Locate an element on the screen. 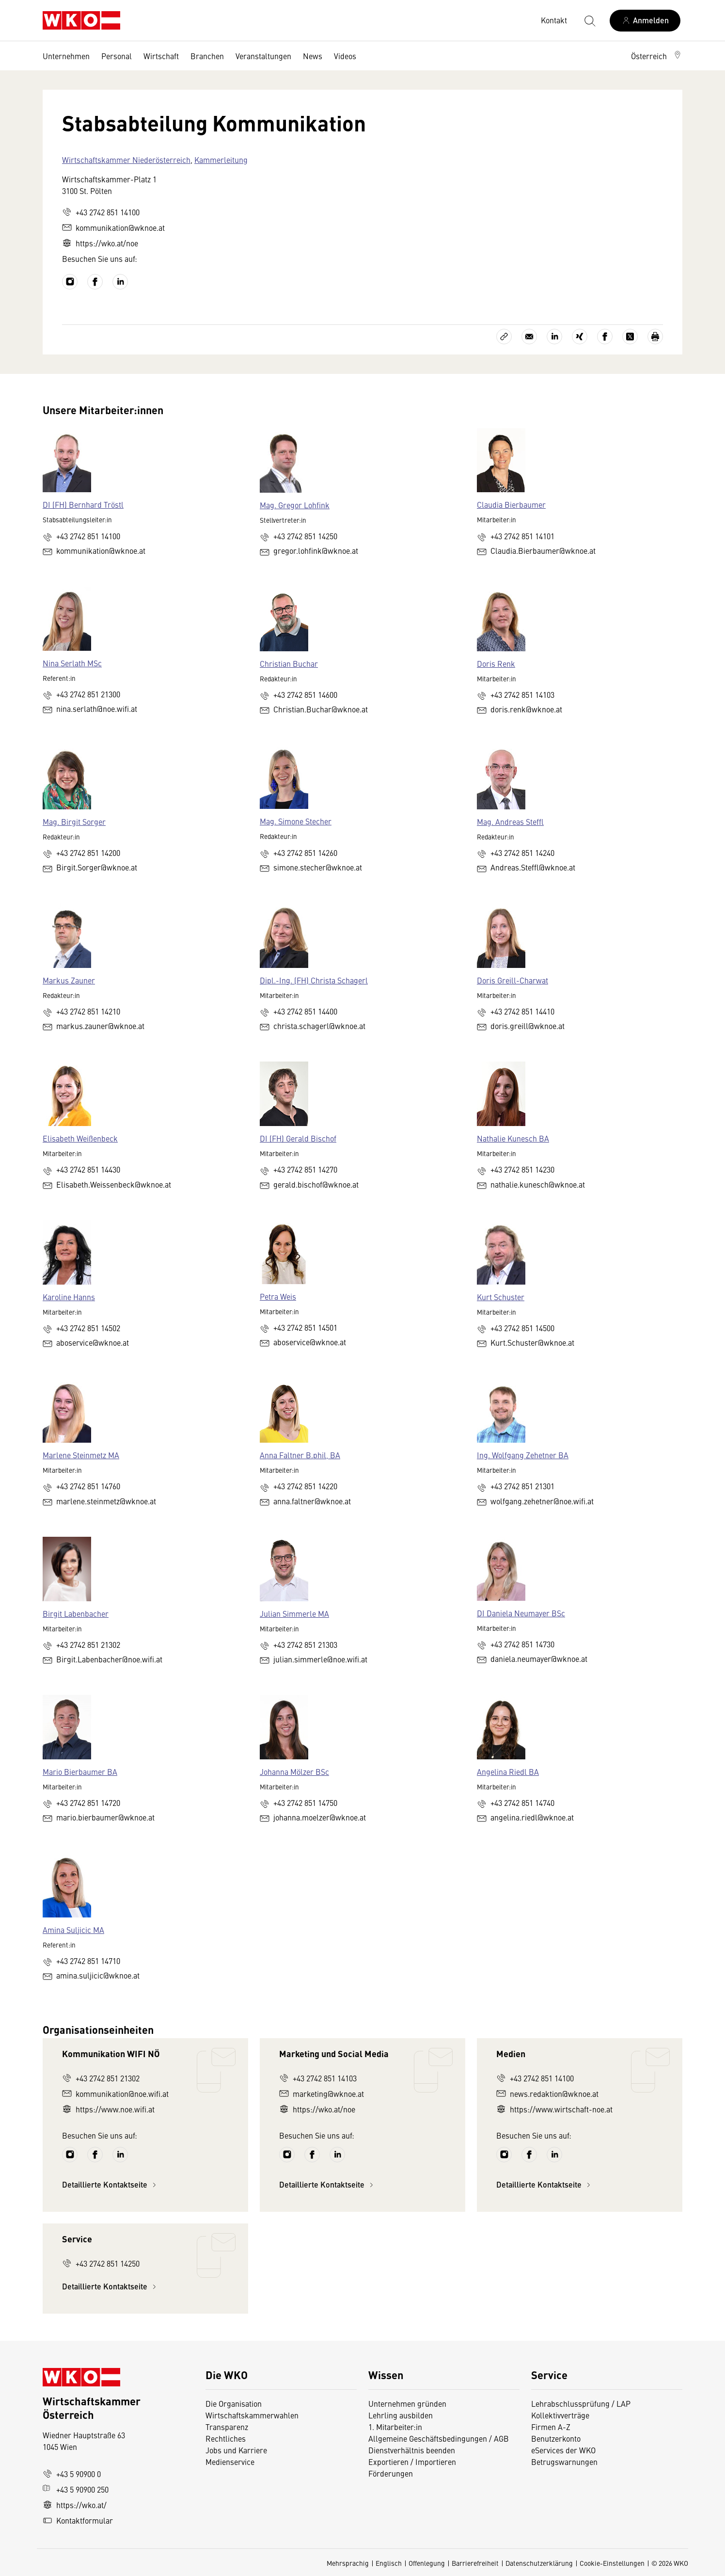  News is located at coordinates (312, 55).